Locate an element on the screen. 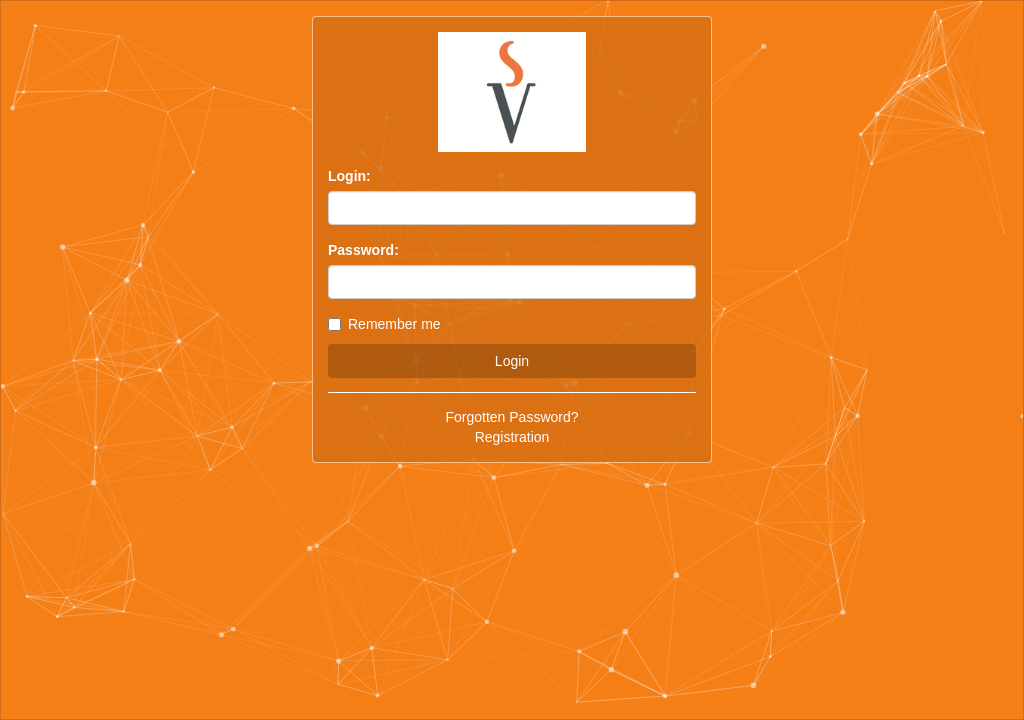 The image size is (1024, 720). Remember me is located at coordinates (384, 324).